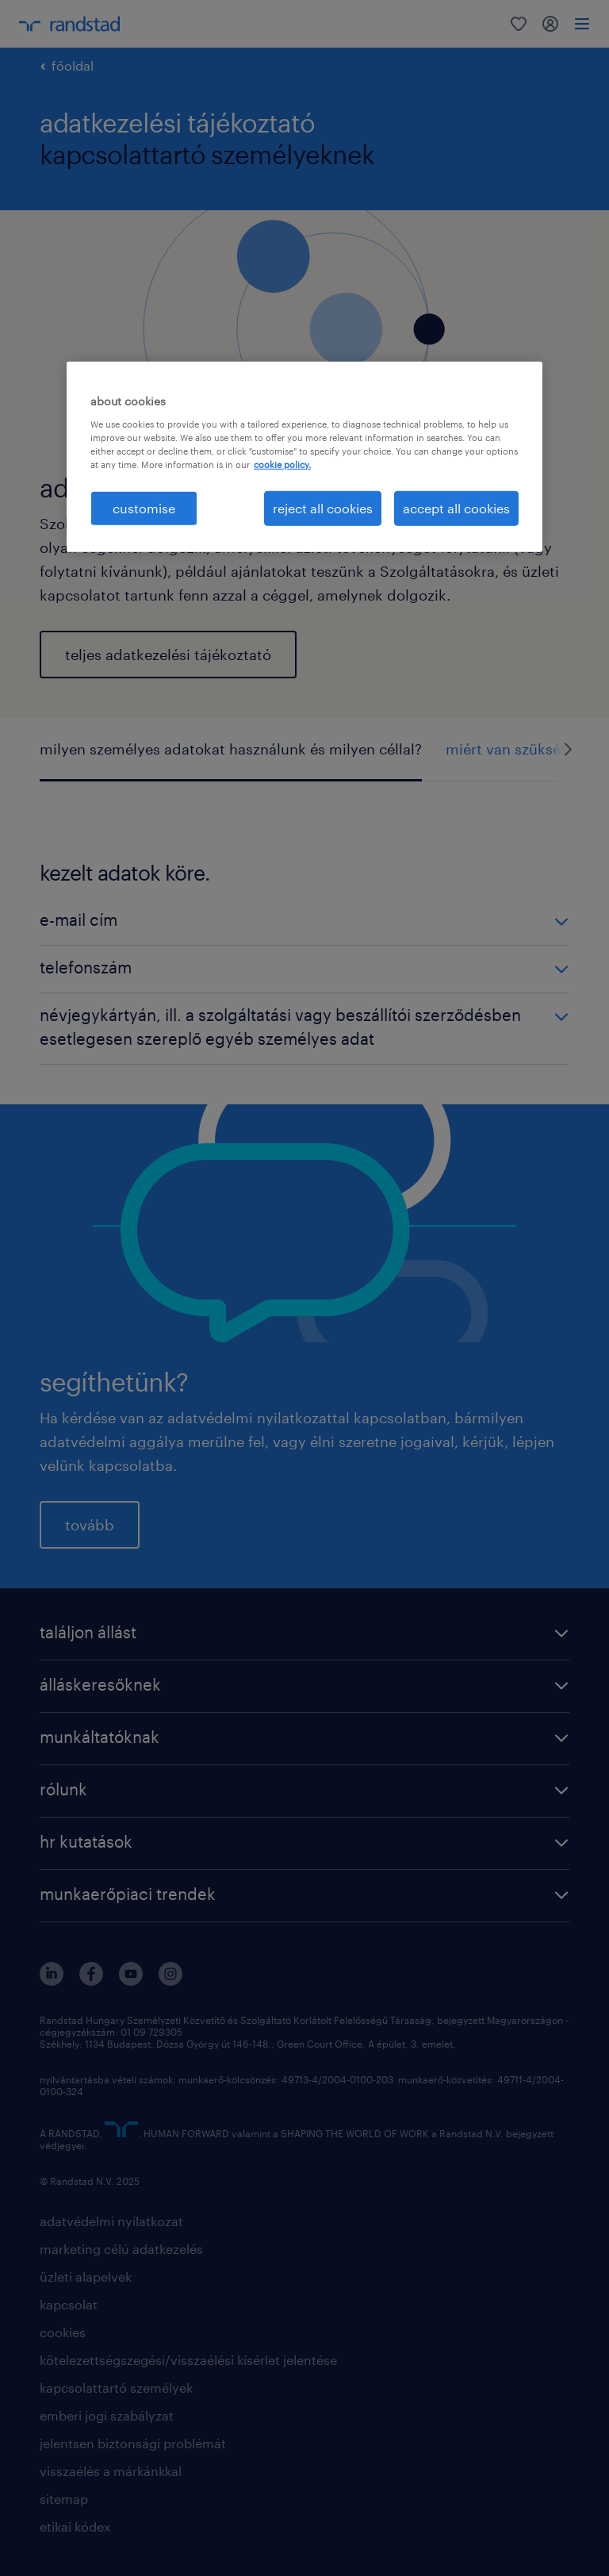 This screenshot has height=2576, width=609. Describe the element at coordinates (282, 464) in the screenshot. I see `cookie policy. [More information about your privacy, opens in a new tab]` at that location.